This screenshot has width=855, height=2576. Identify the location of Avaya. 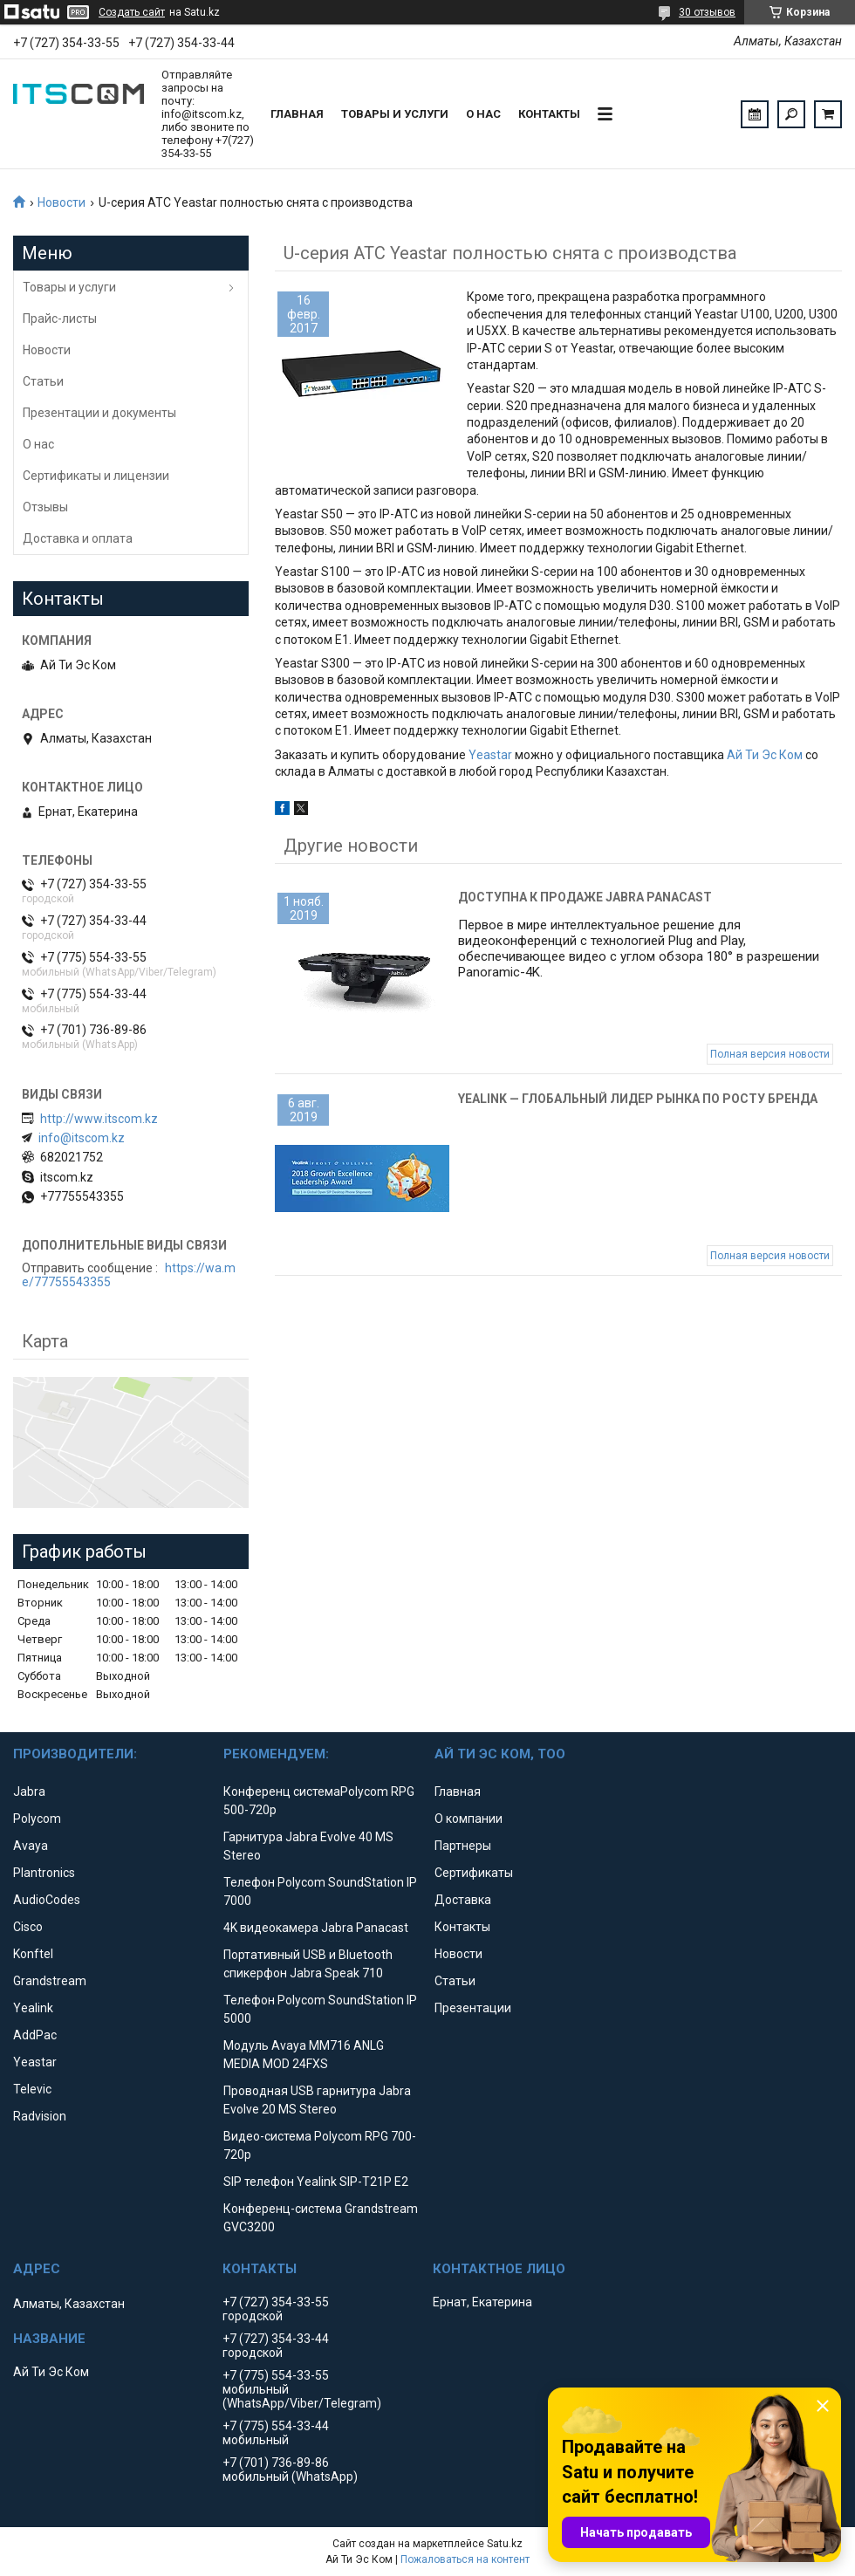
(30, 1846).